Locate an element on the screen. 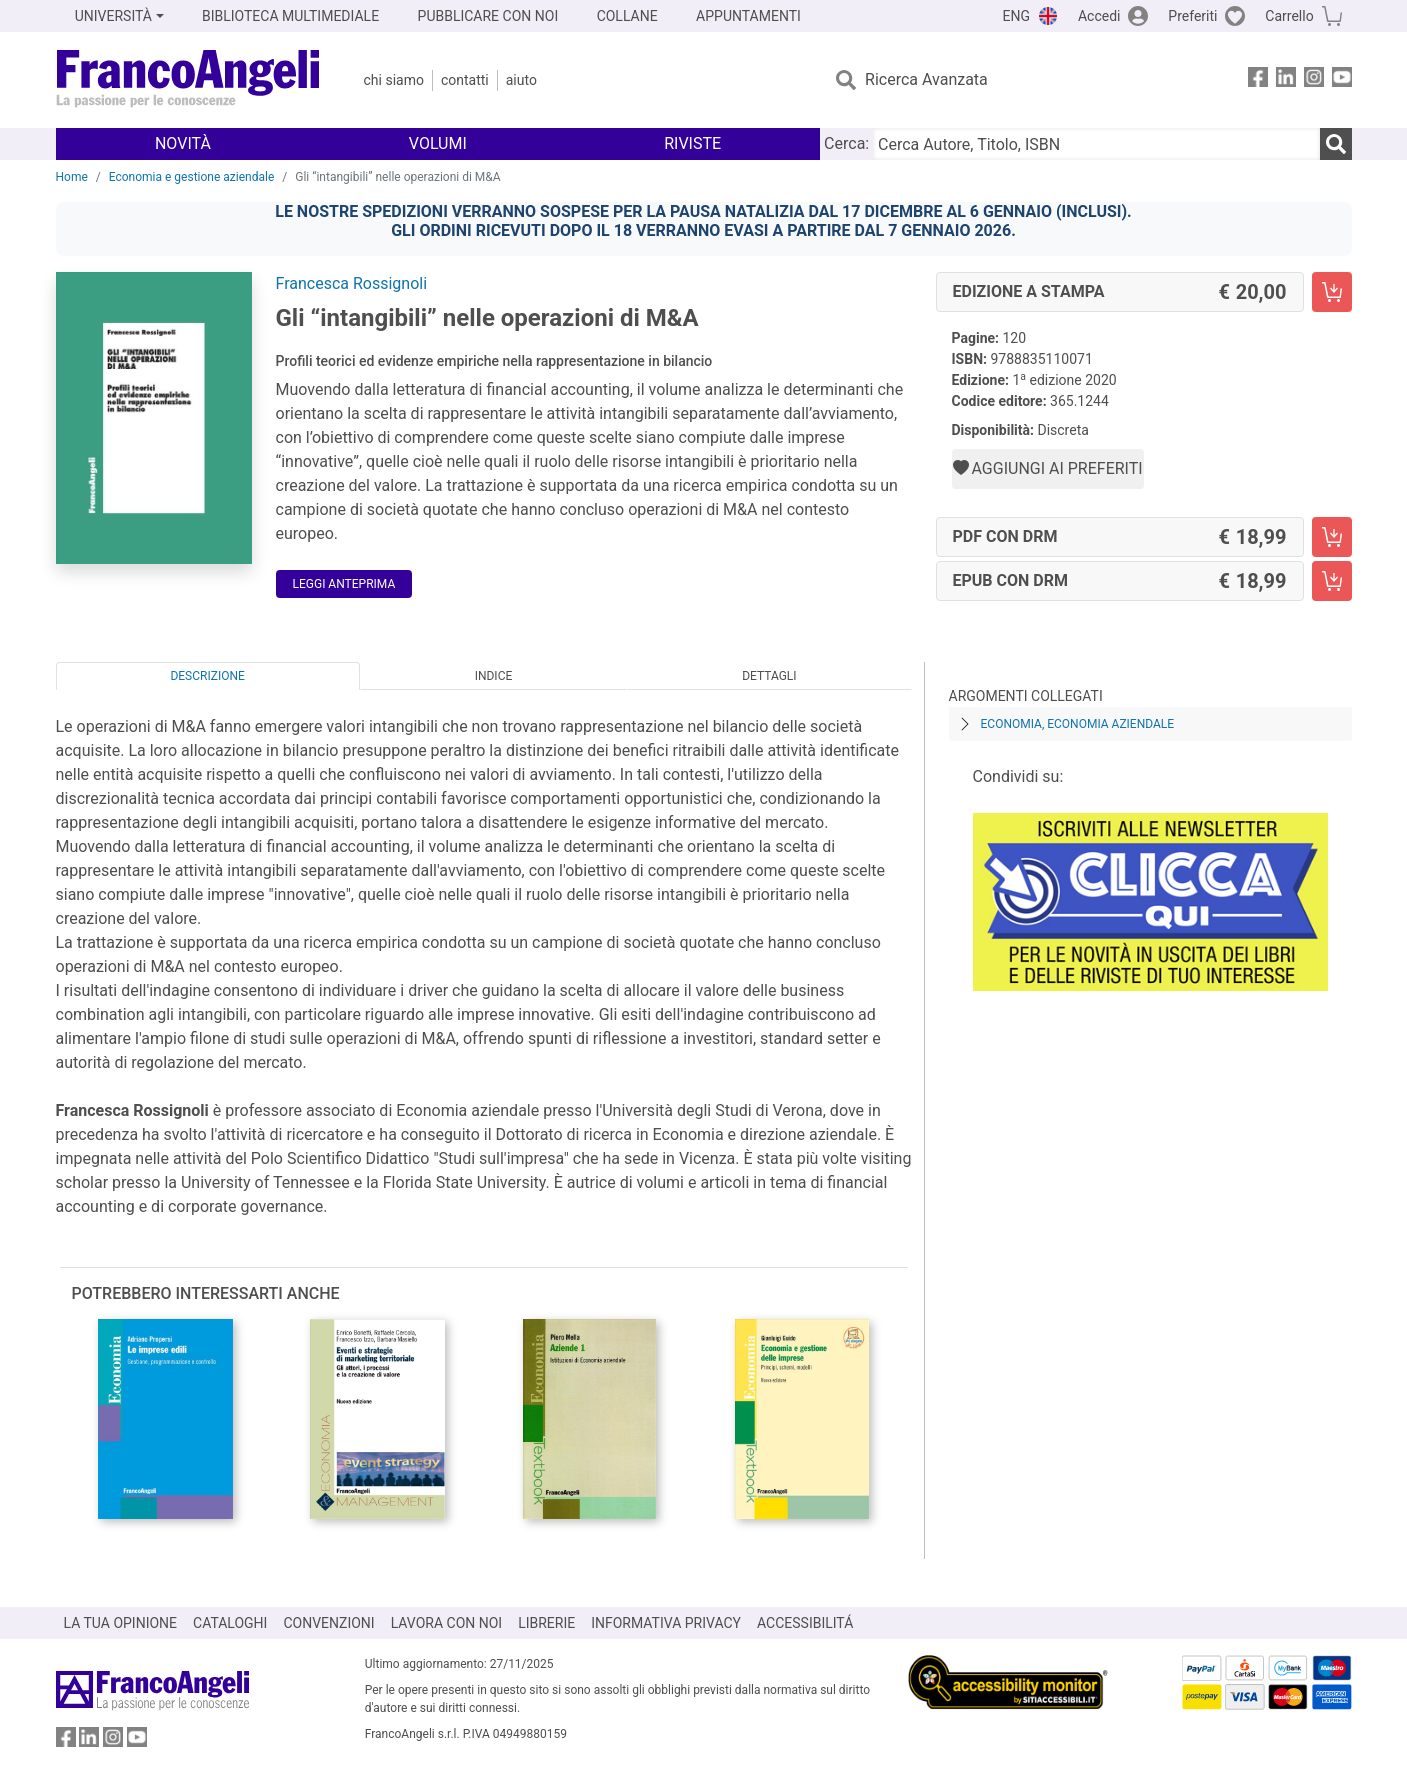  [FrancoAngeli su Instagram] is located at coordinates (1314, 80).